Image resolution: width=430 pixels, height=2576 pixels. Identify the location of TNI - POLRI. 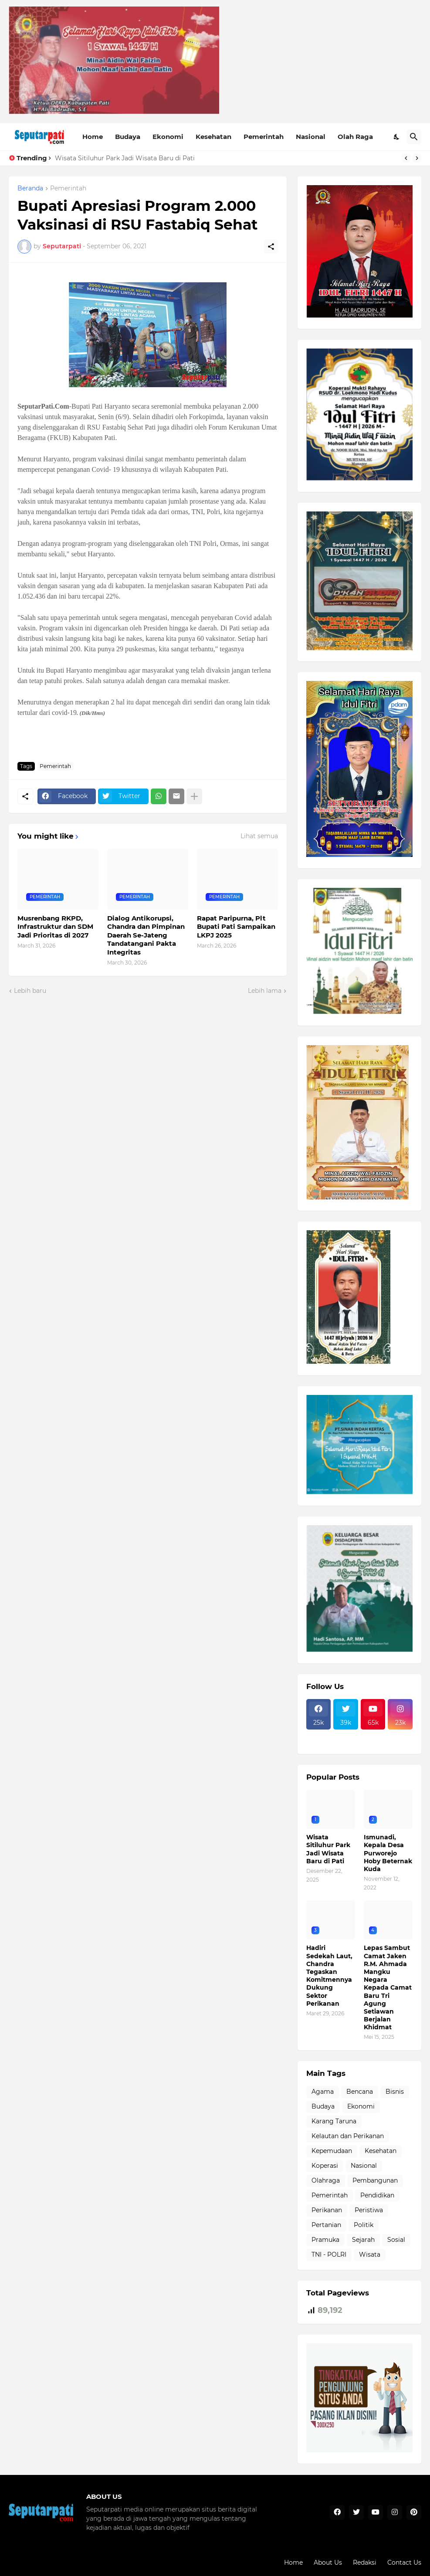
(328, 2254).